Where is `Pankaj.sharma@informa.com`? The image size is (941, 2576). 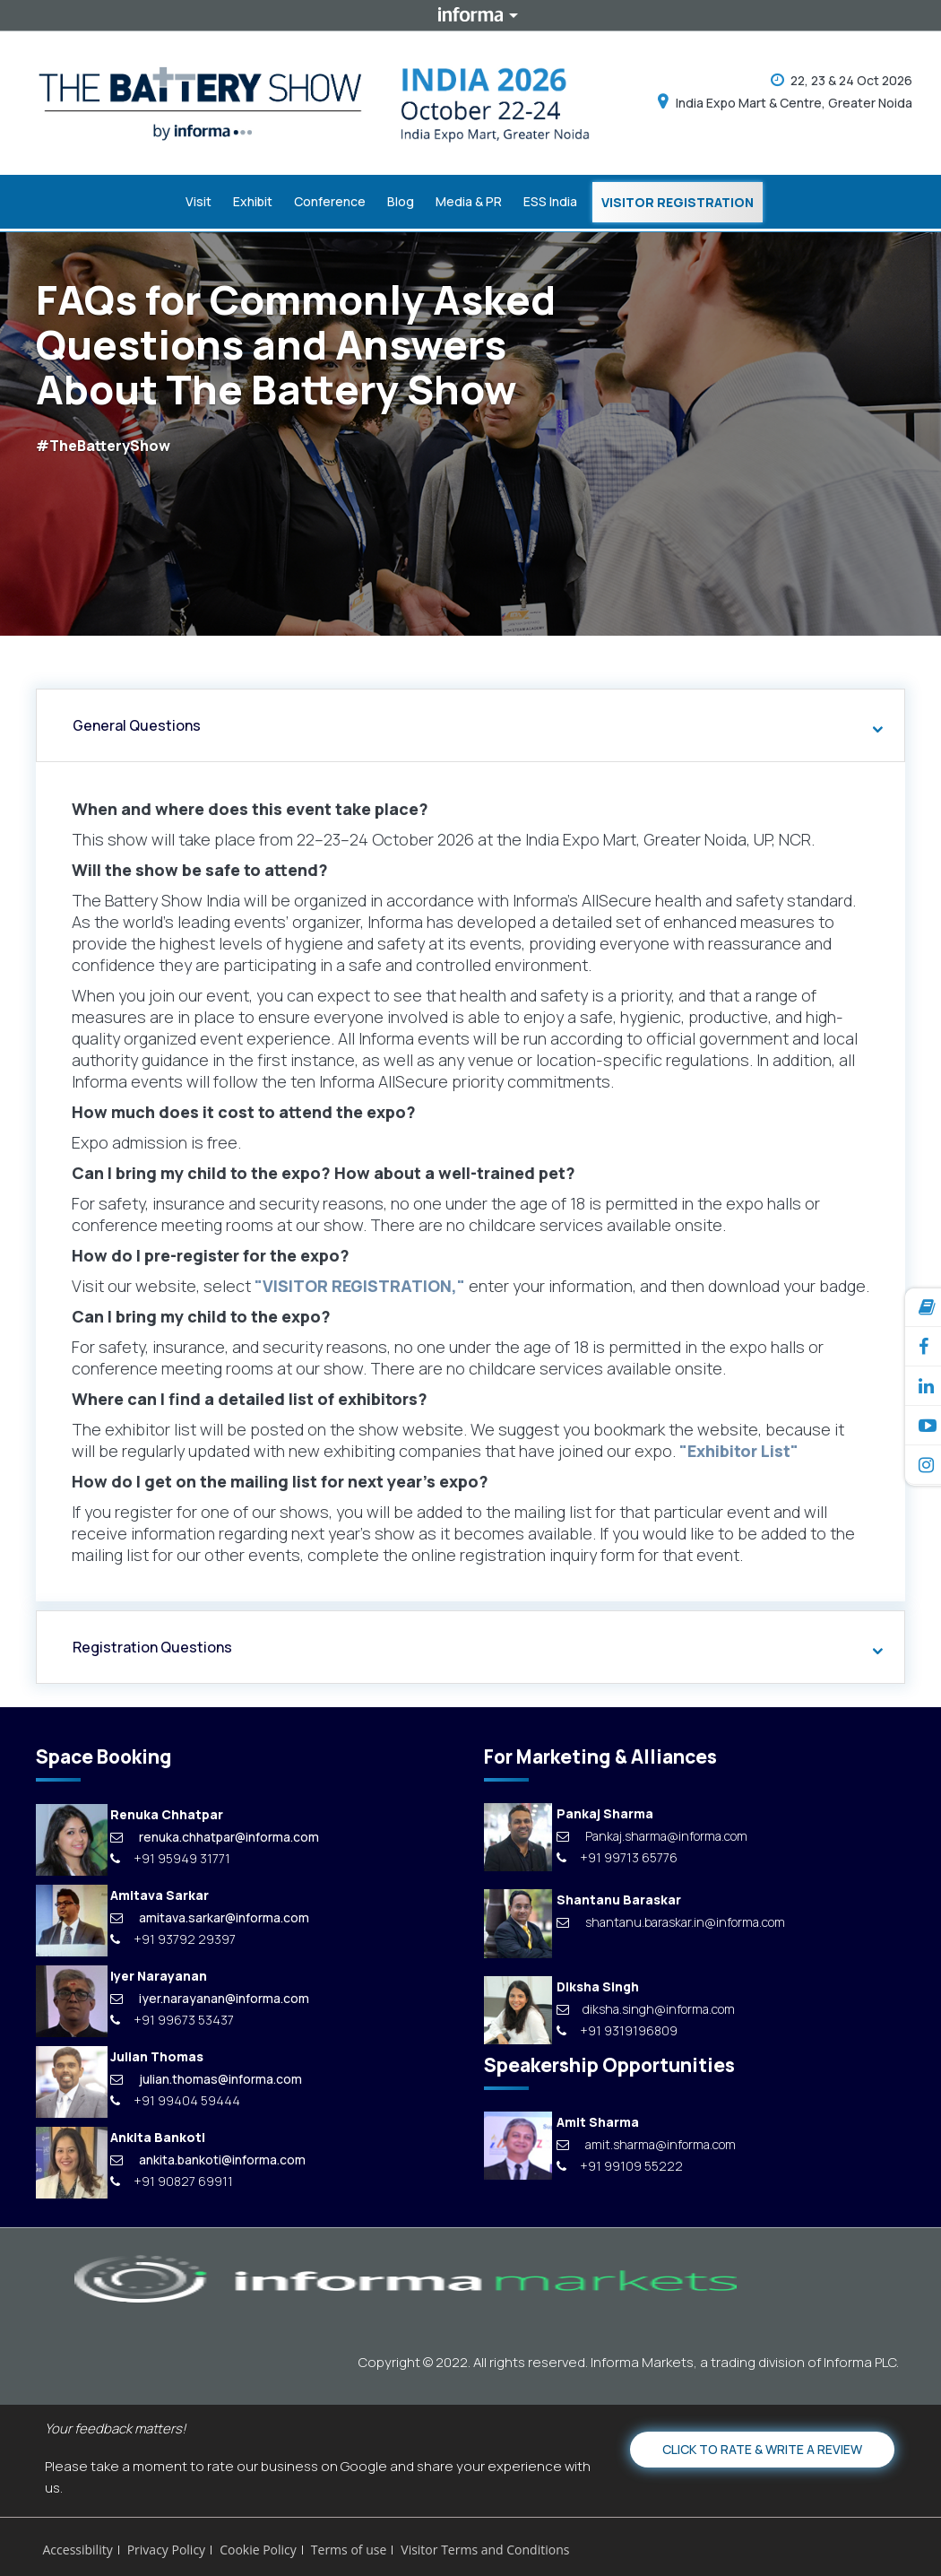 Pankaj.sharma@informa.com is located at coordinates (652, 1832).